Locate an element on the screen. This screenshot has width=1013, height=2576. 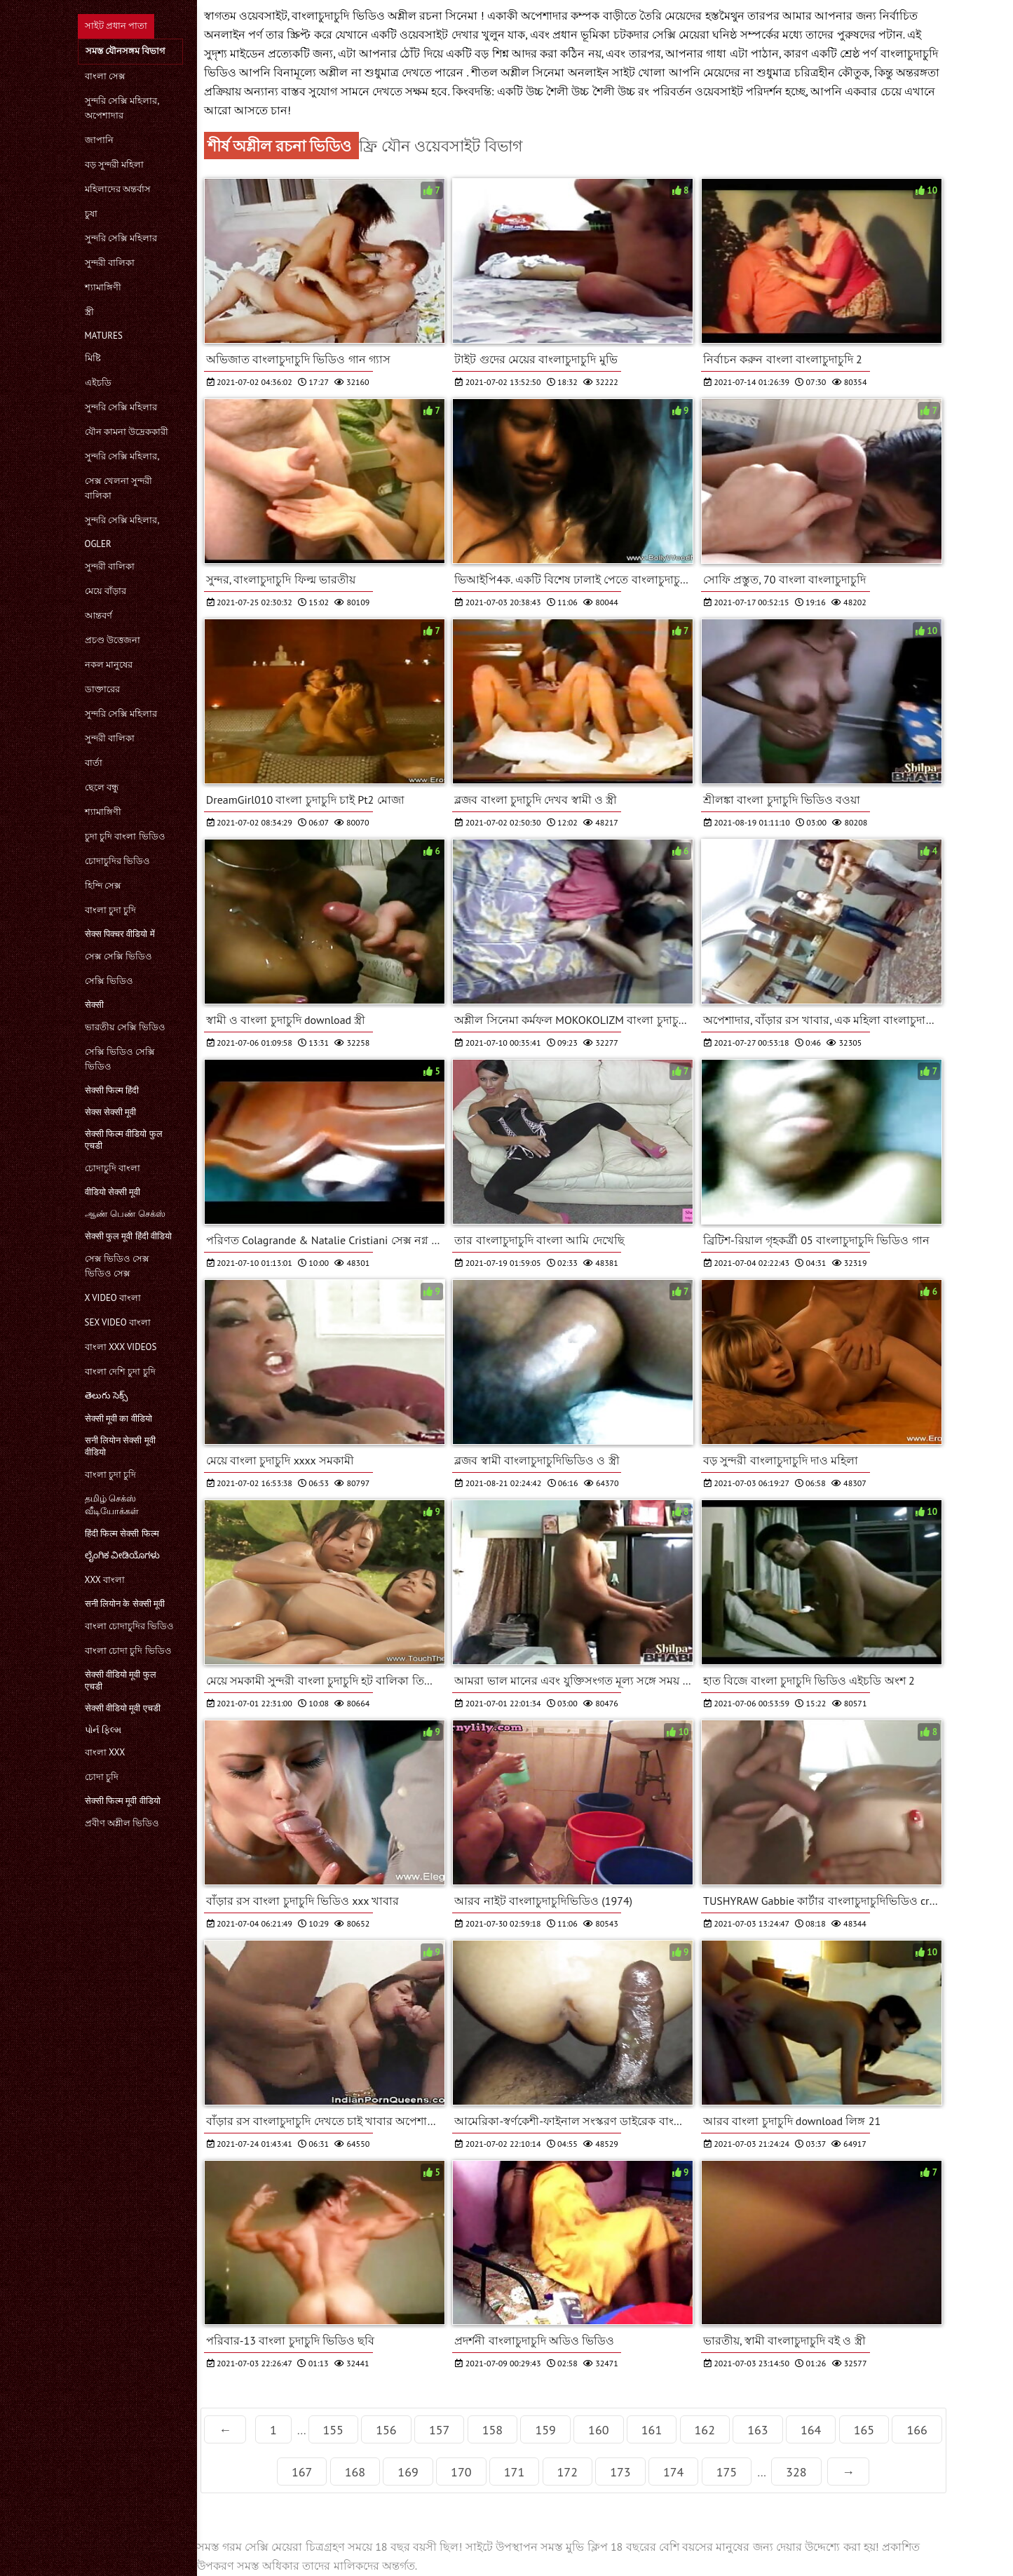
ডাক্তারের is located at coordinates (102, 689).